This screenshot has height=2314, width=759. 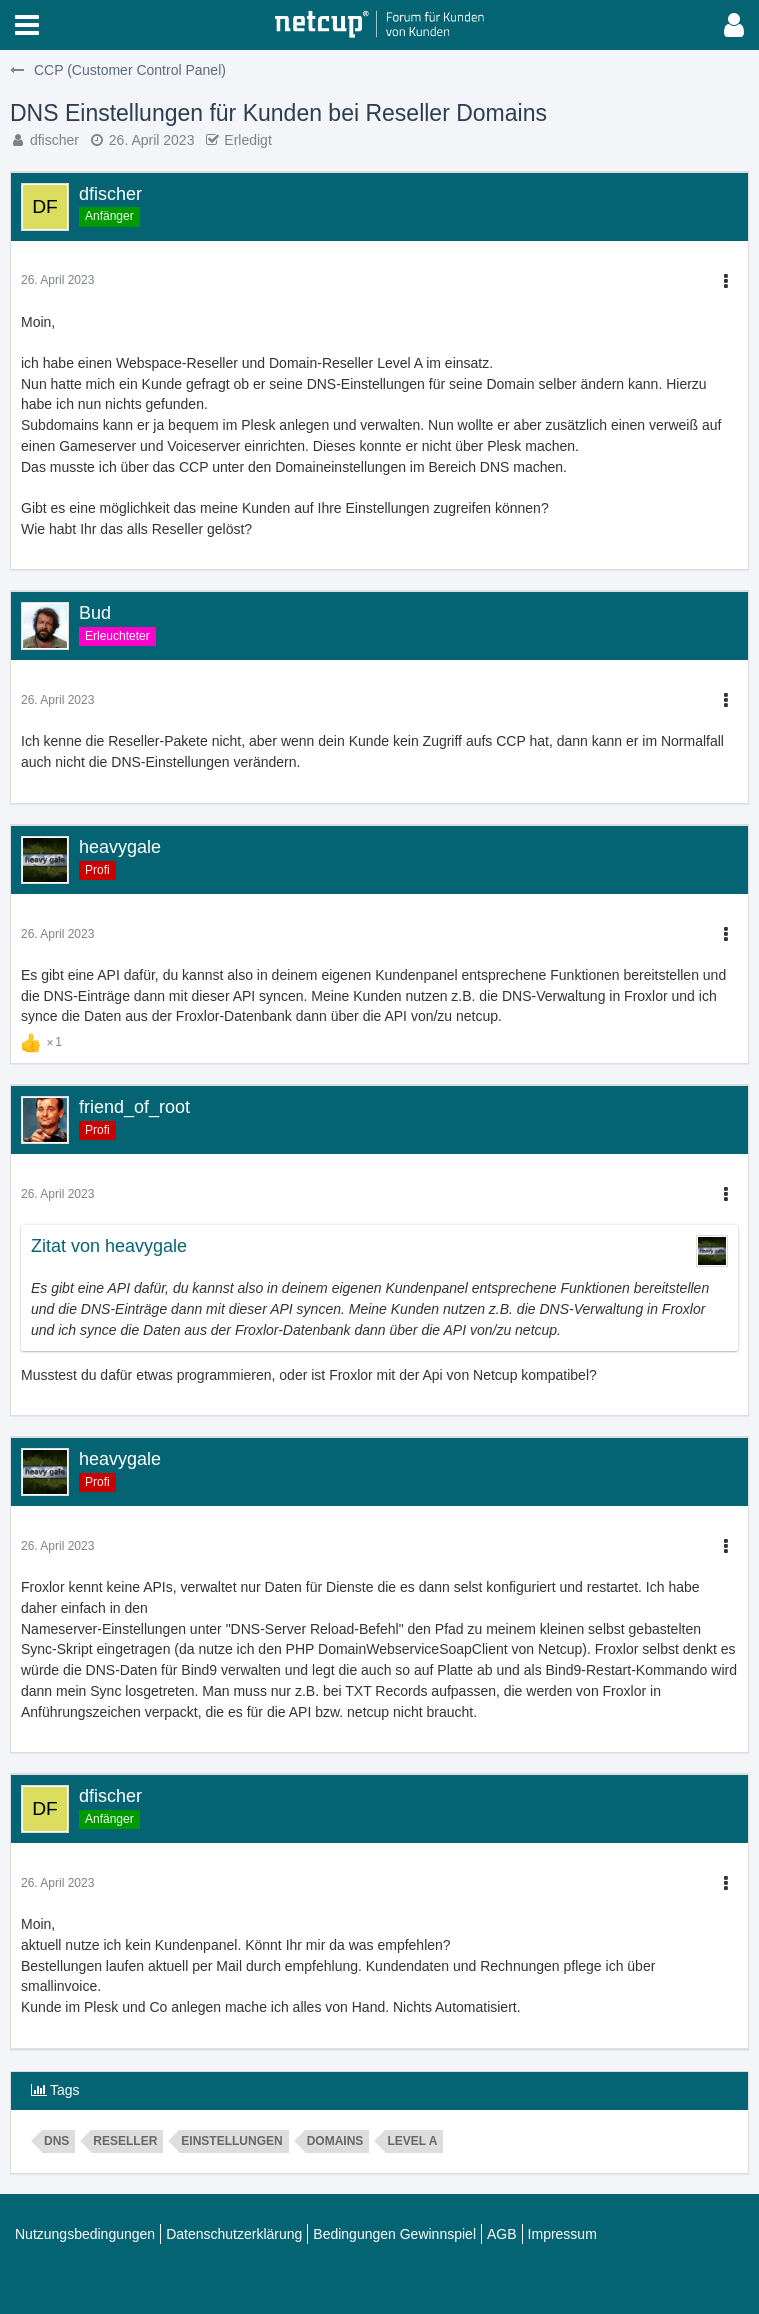 I want to click on [button], so click(x=27, y=25).